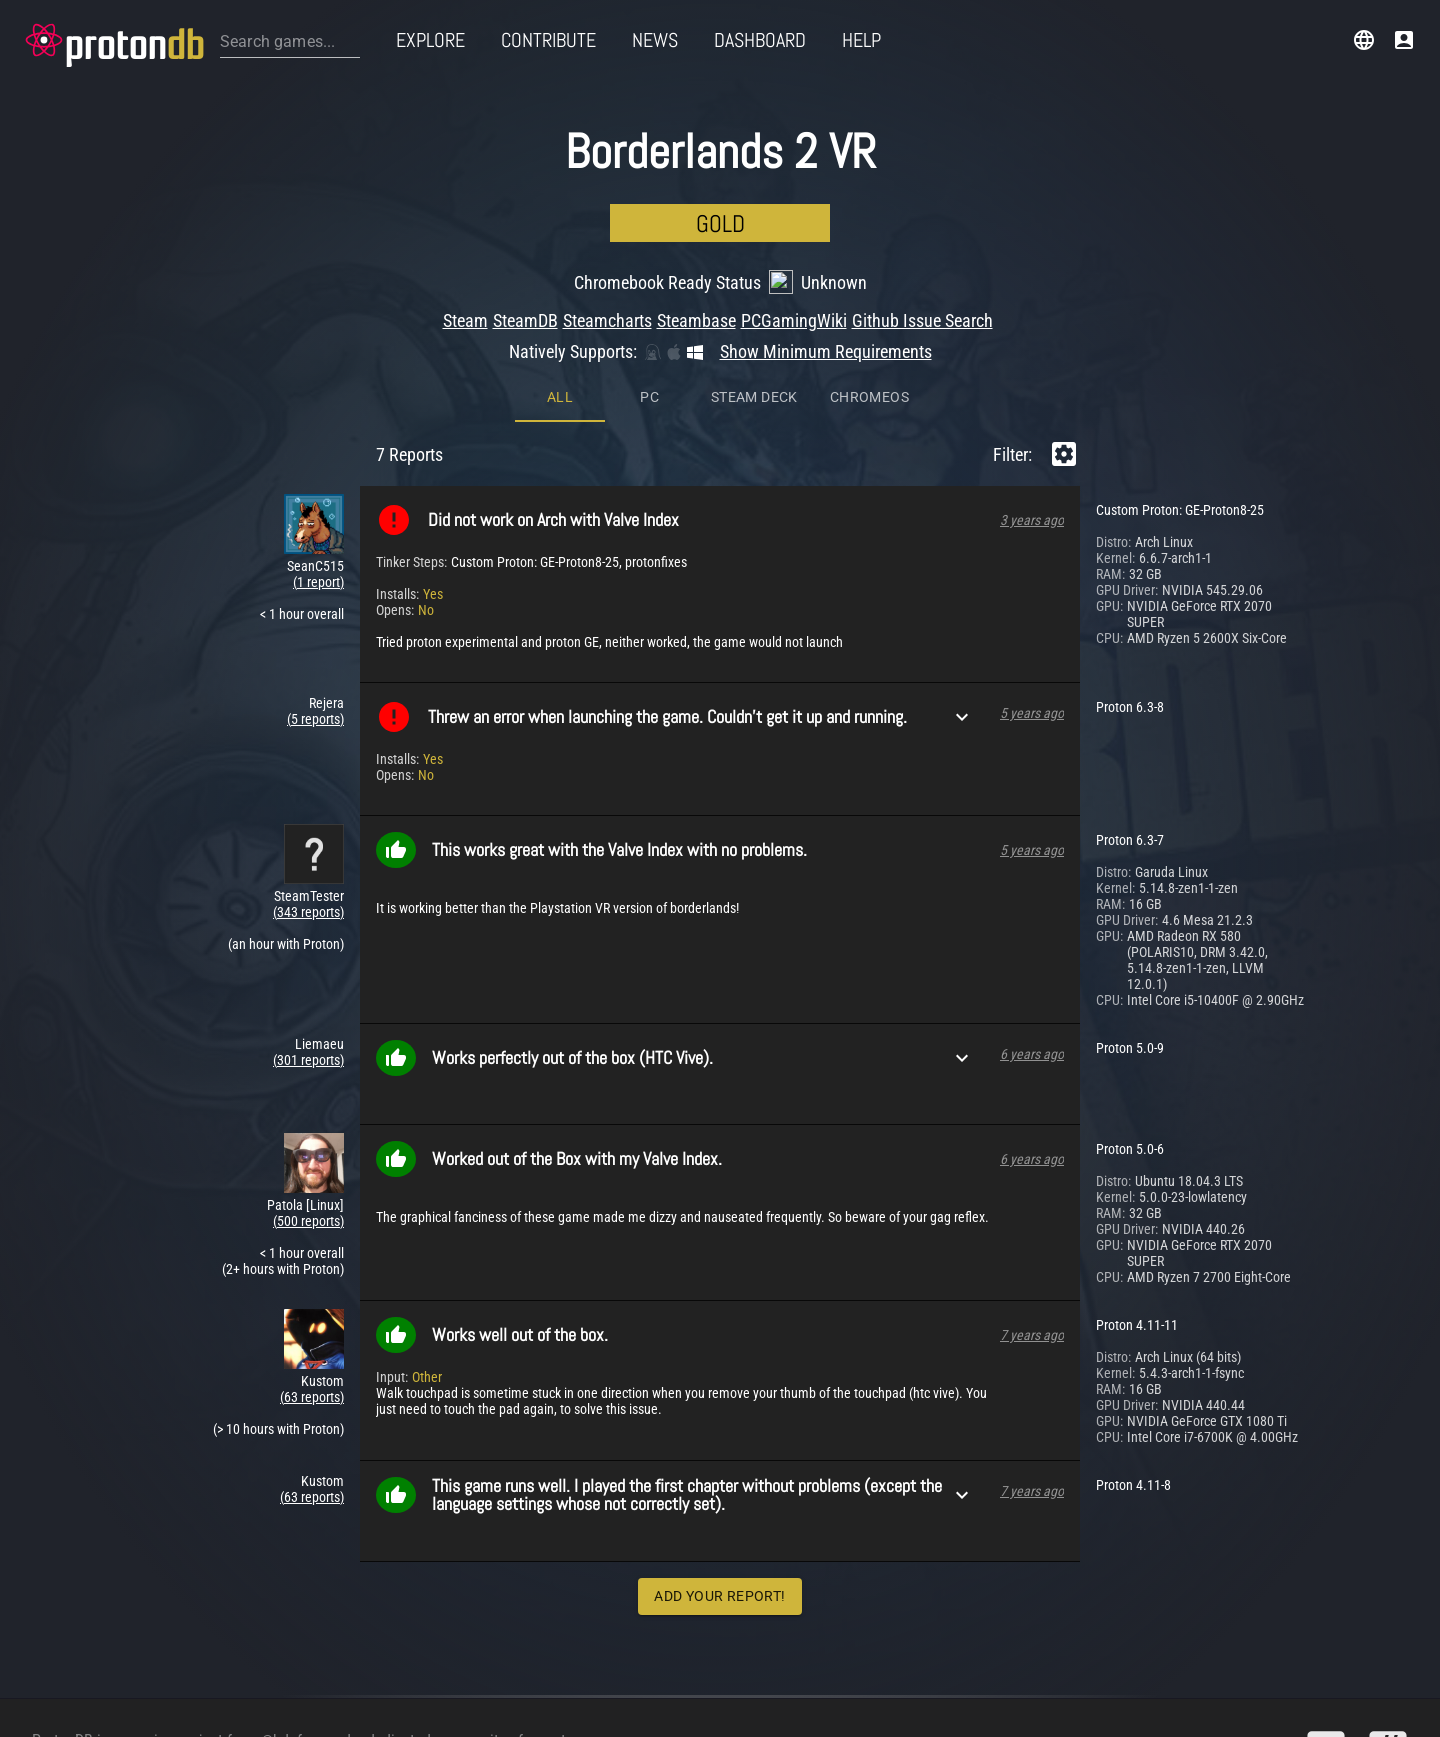 Image resolution: width=1440 pixels, height=1737 pixels. I want to click on (63 reports), so click(312, 1231).